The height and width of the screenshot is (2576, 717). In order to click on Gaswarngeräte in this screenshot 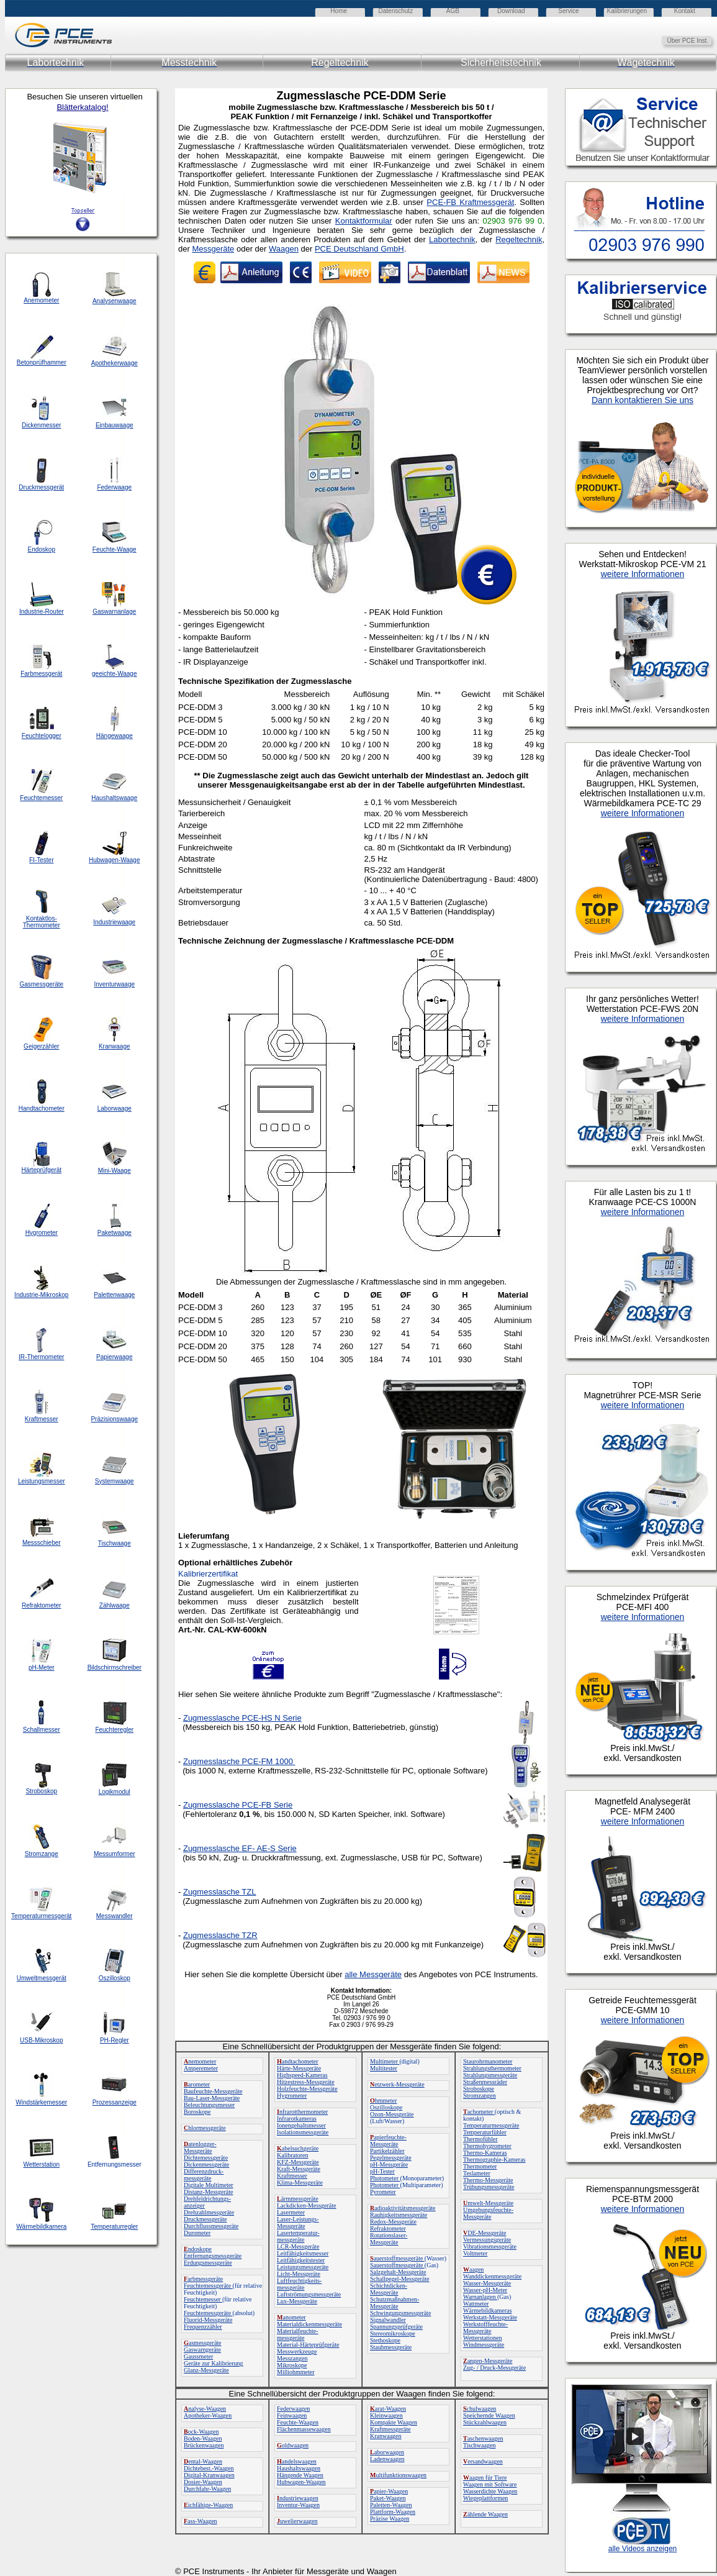, I will do `click(202, 2349)`.